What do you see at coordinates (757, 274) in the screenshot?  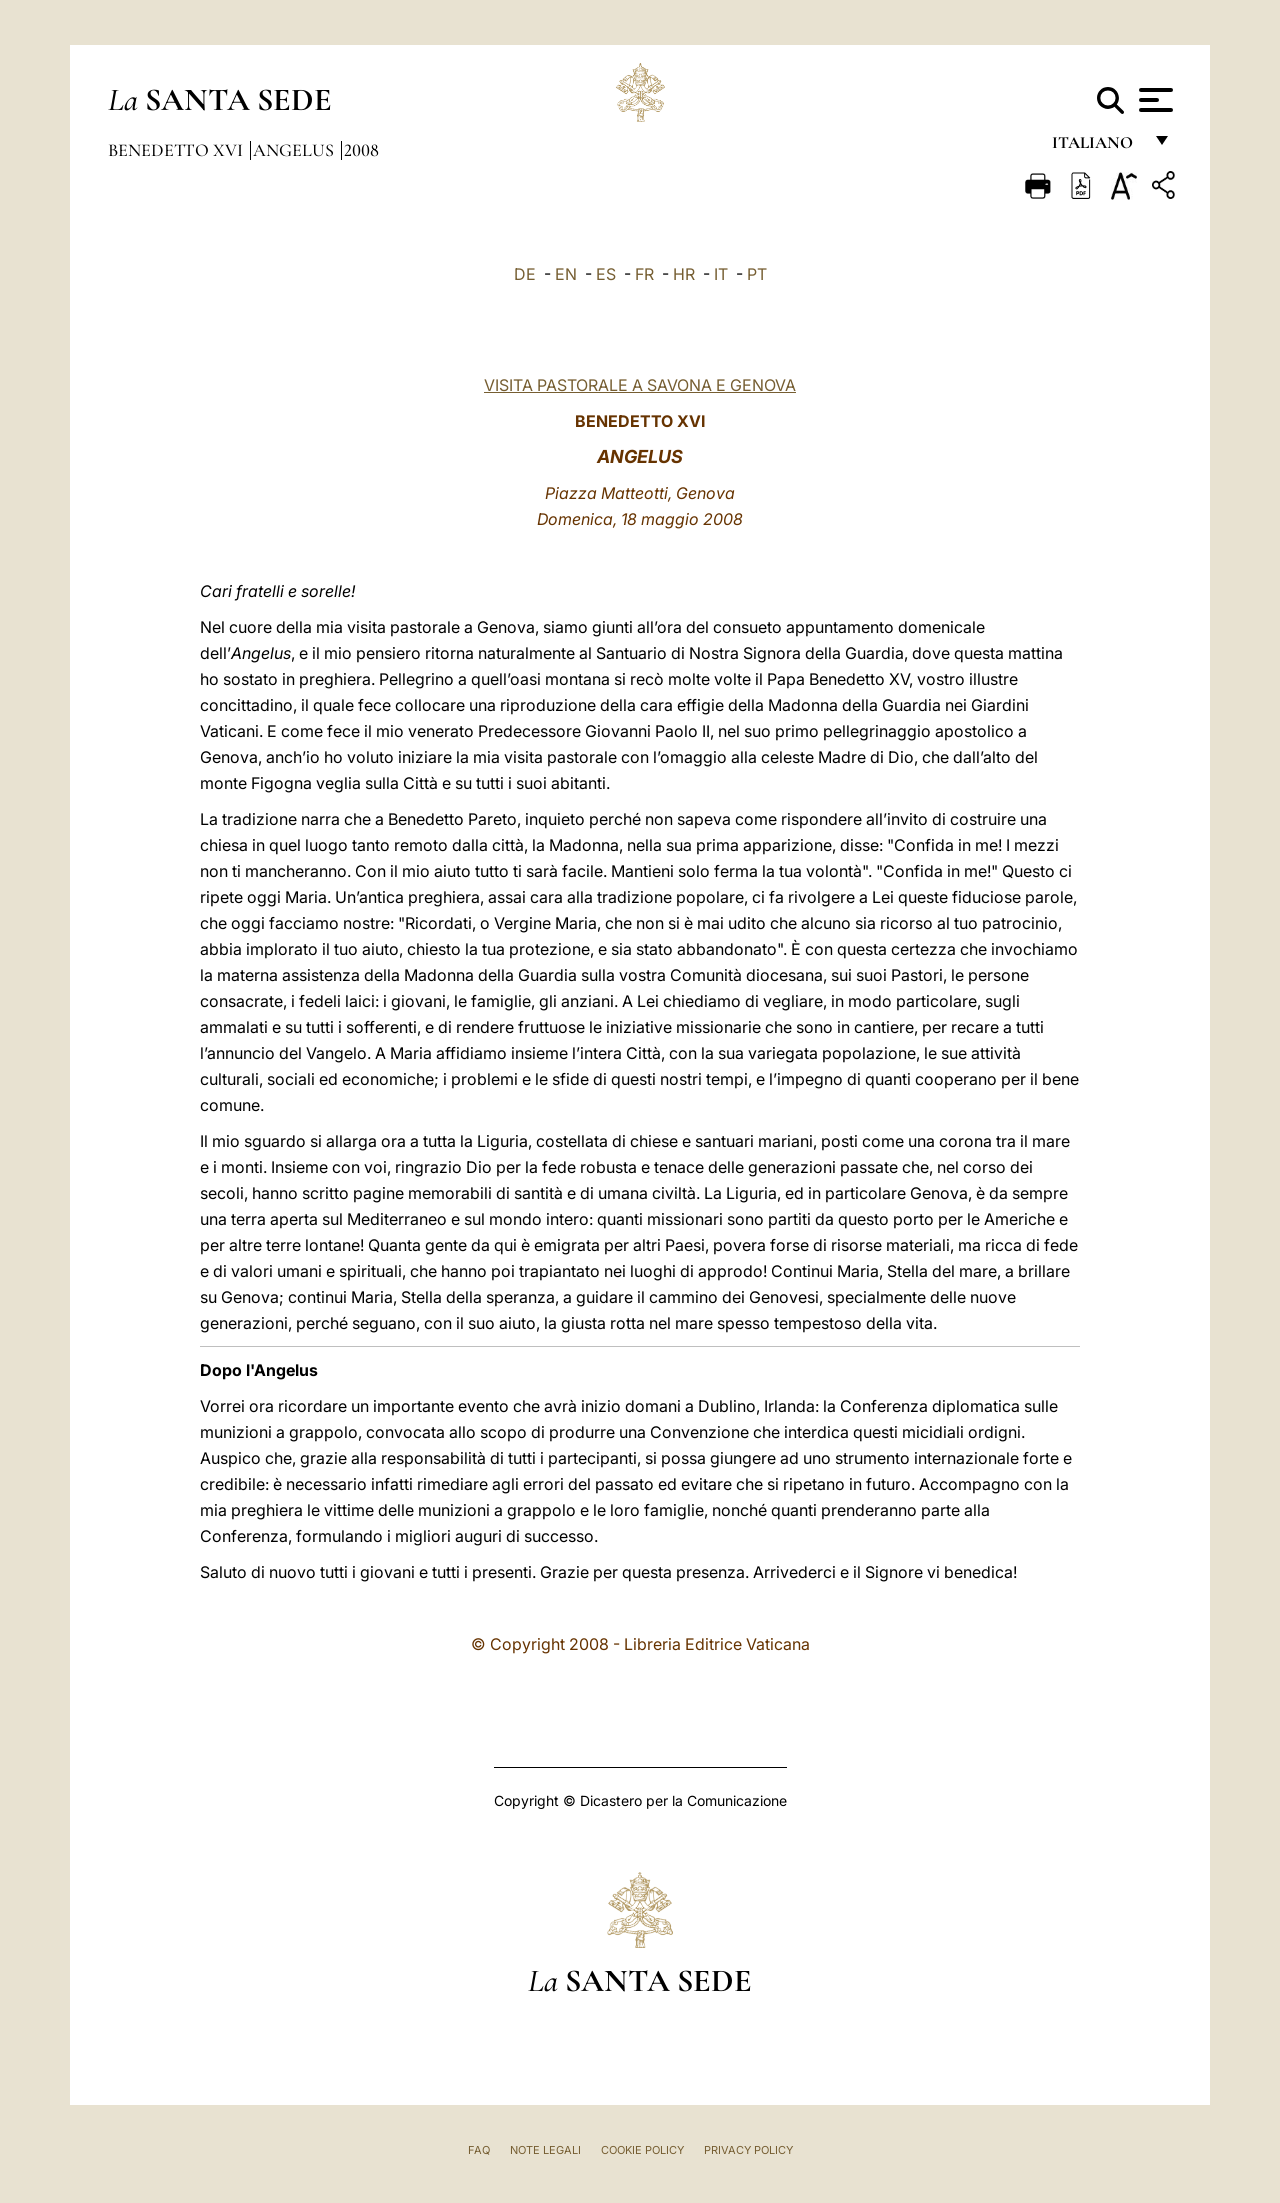 I see `PT` at bounding box center [757, 274].